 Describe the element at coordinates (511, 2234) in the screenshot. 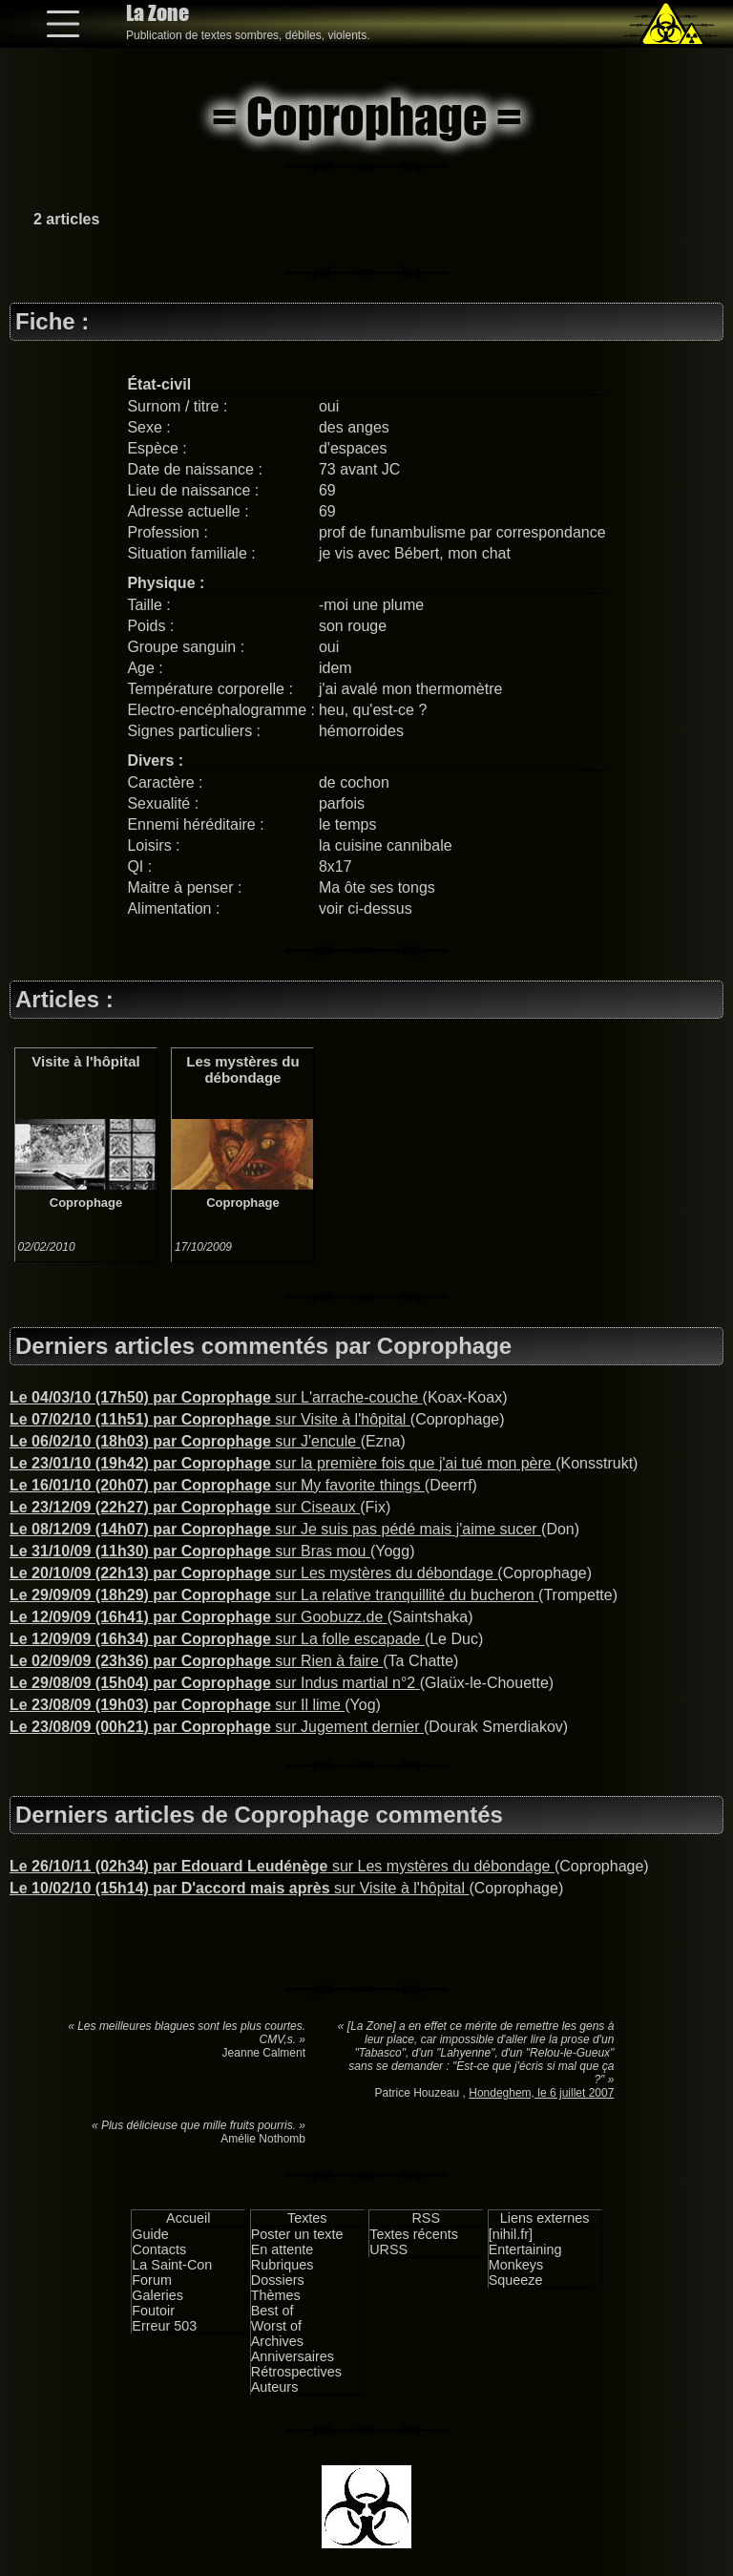

I see `[nihil.fr]` at that location.